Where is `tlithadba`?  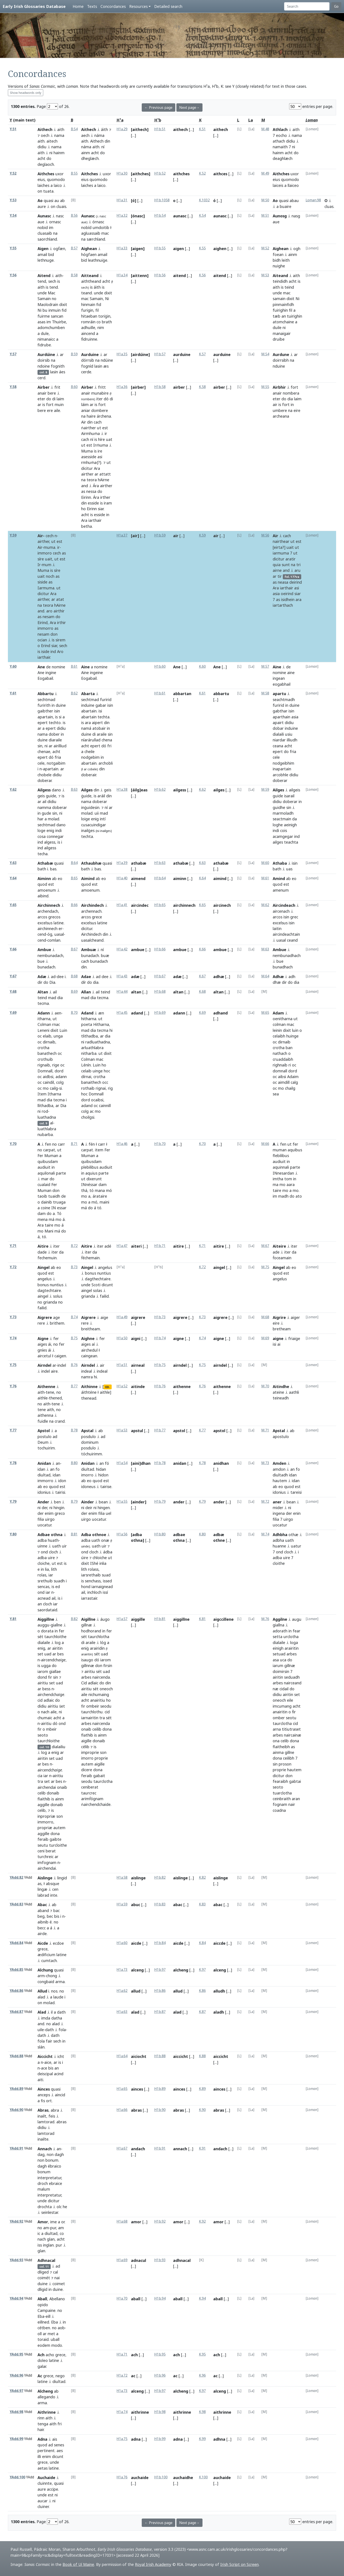 tlithadba is located at coordinates (89, 1036).